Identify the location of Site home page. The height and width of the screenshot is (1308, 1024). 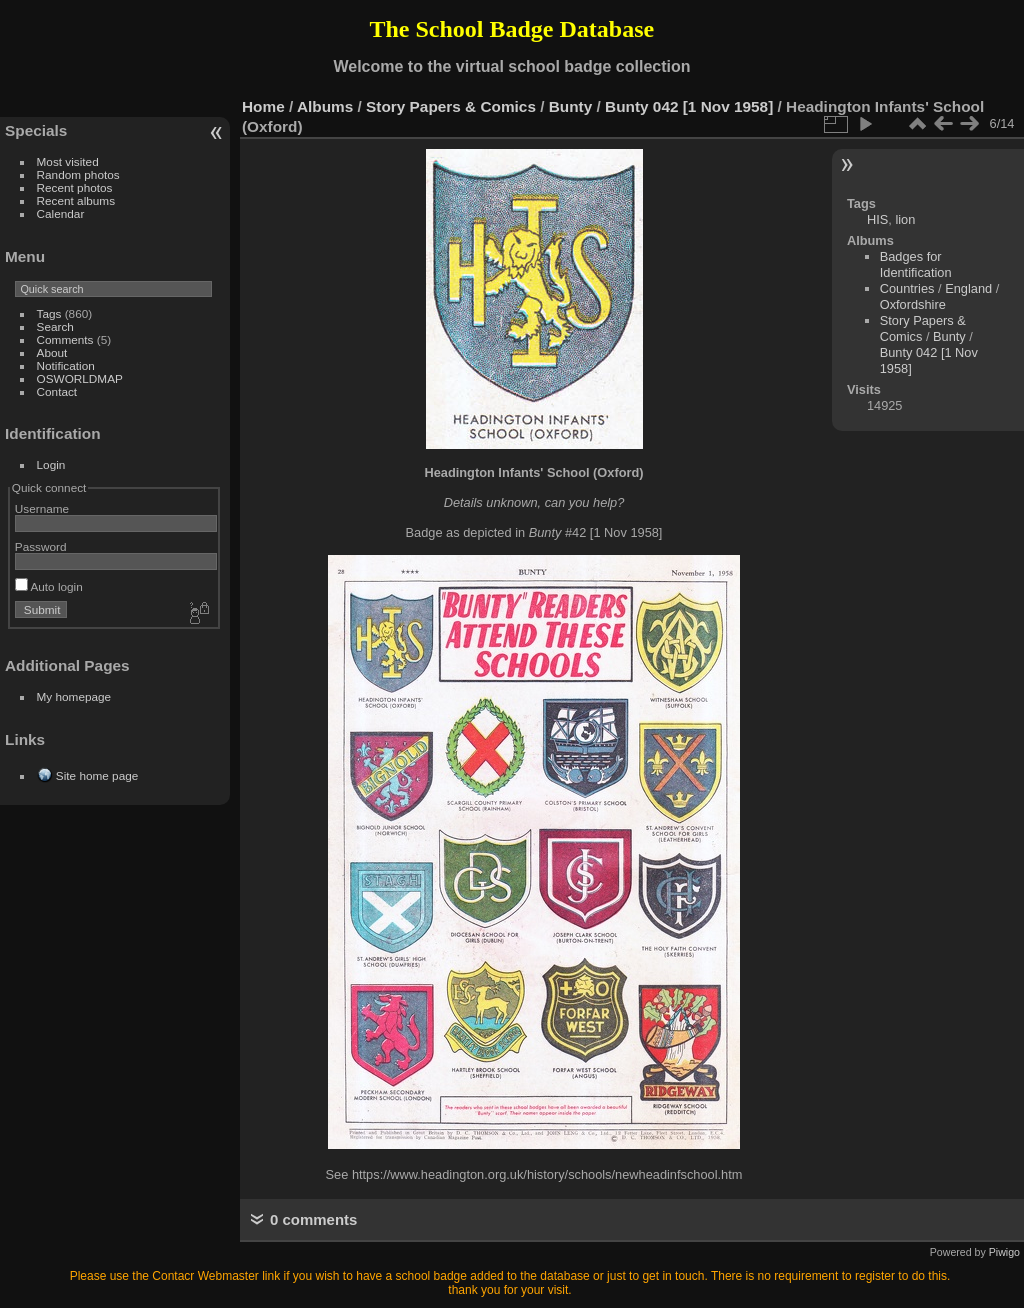
(97, 775).